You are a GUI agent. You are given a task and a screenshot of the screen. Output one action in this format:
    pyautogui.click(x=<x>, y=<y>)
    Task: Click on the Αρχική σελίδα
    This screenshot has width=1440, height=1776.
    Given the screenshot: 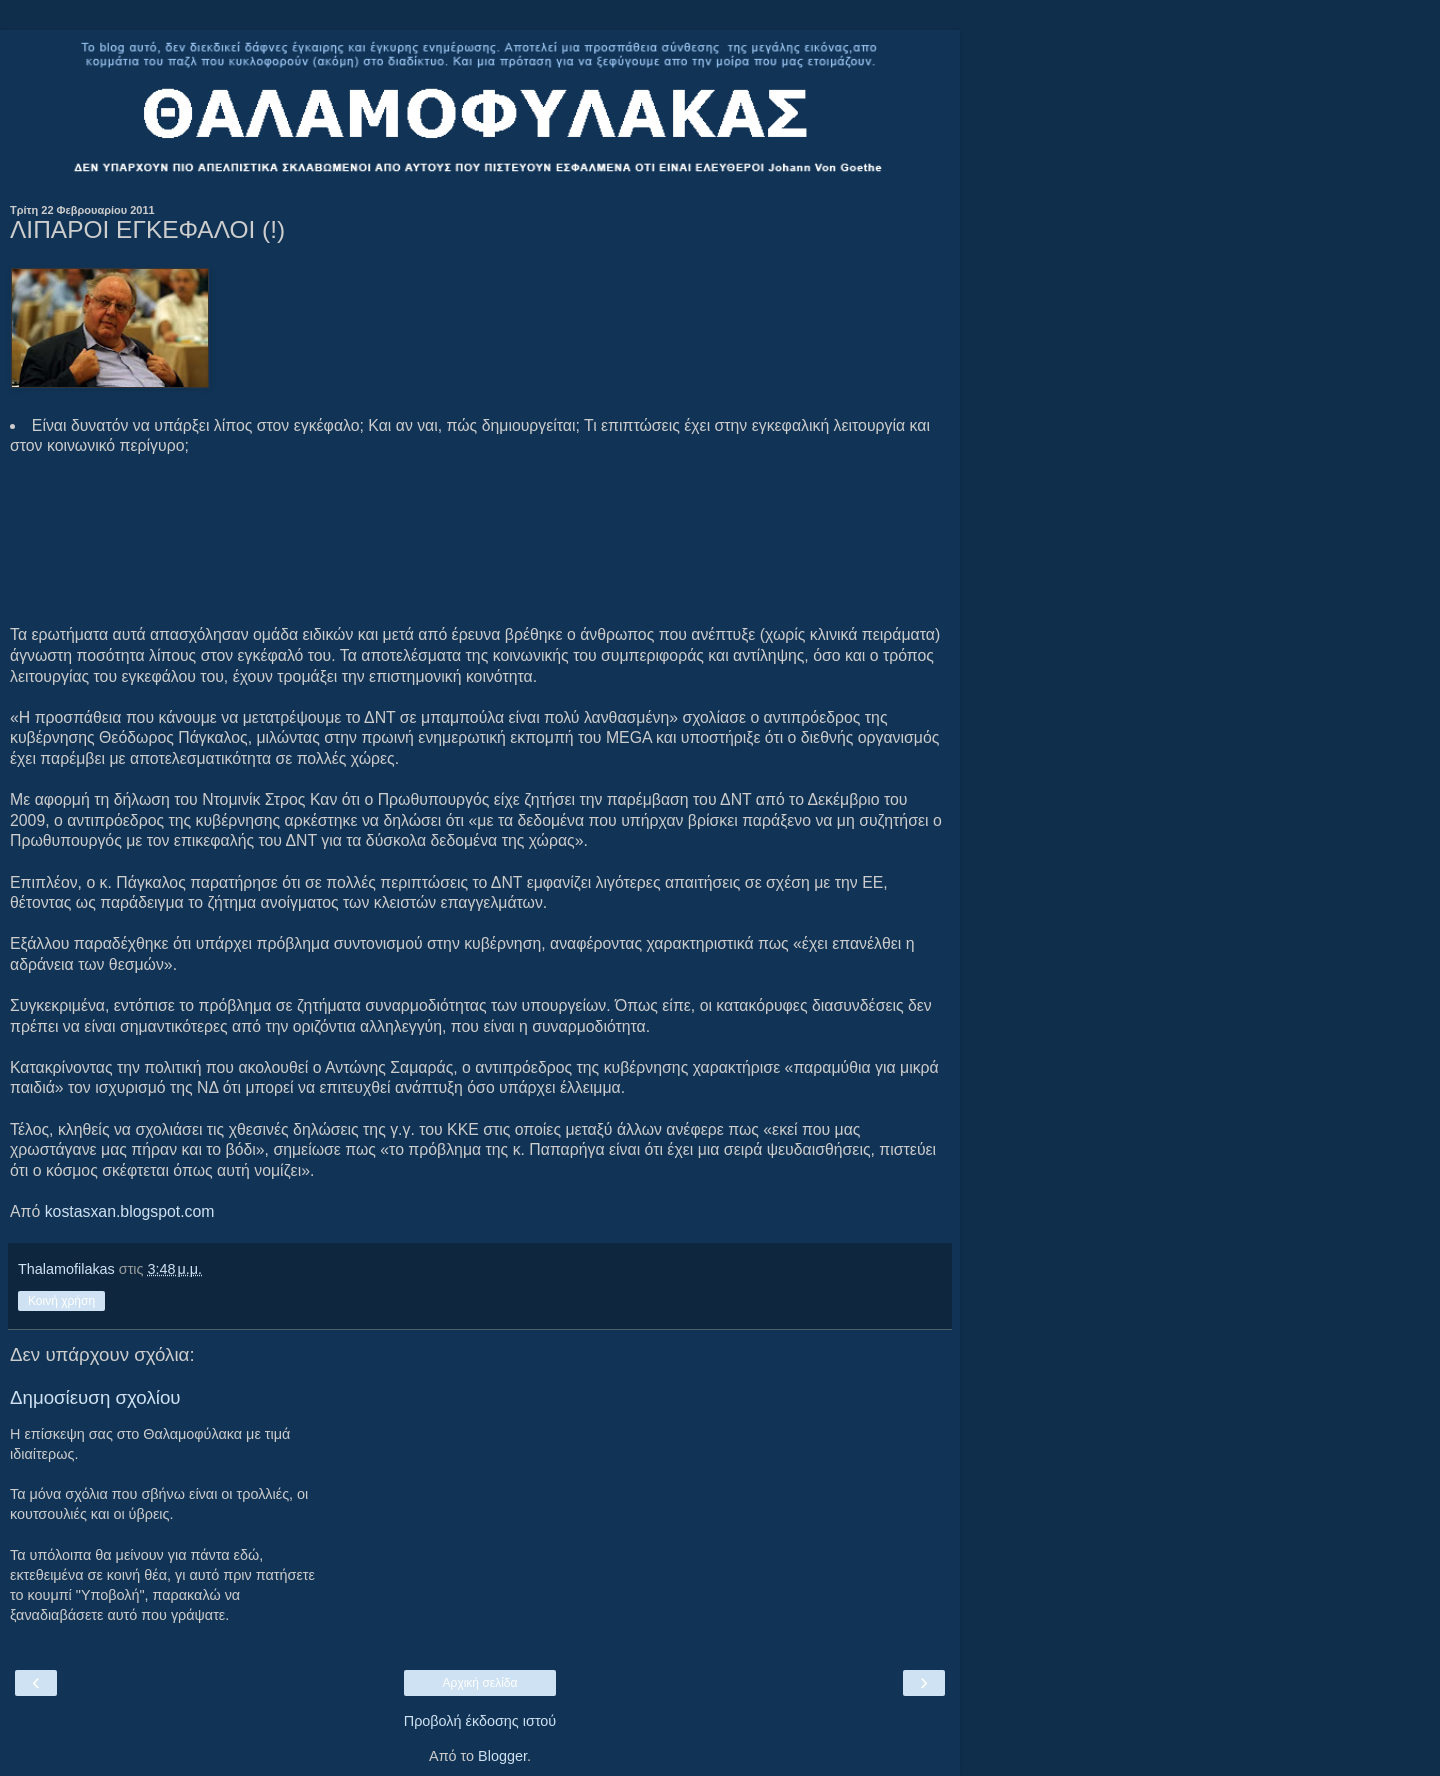 What is the action you would take?
    pyautogui.click(x=480, y=1683)
    